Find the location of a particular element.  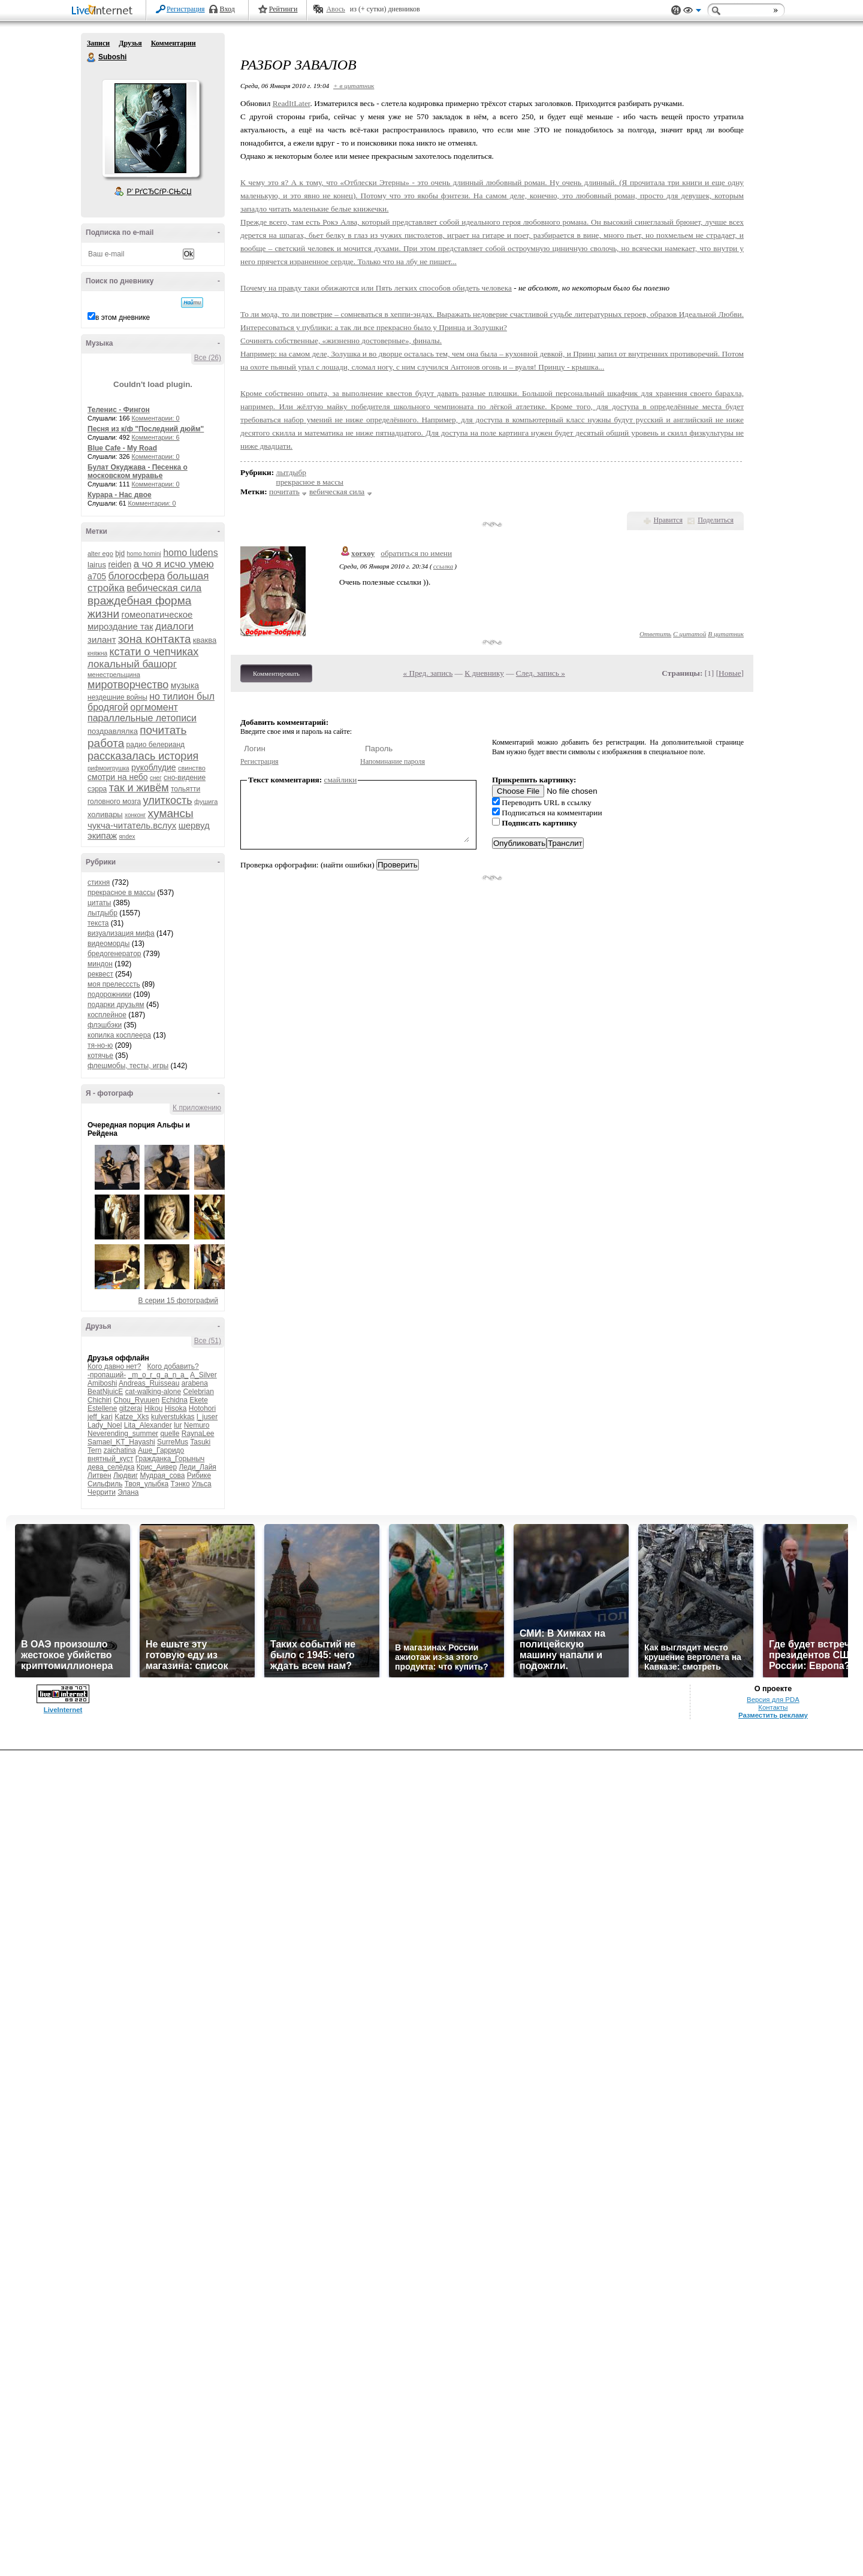

Нравится is located at coordinates (668, 520).